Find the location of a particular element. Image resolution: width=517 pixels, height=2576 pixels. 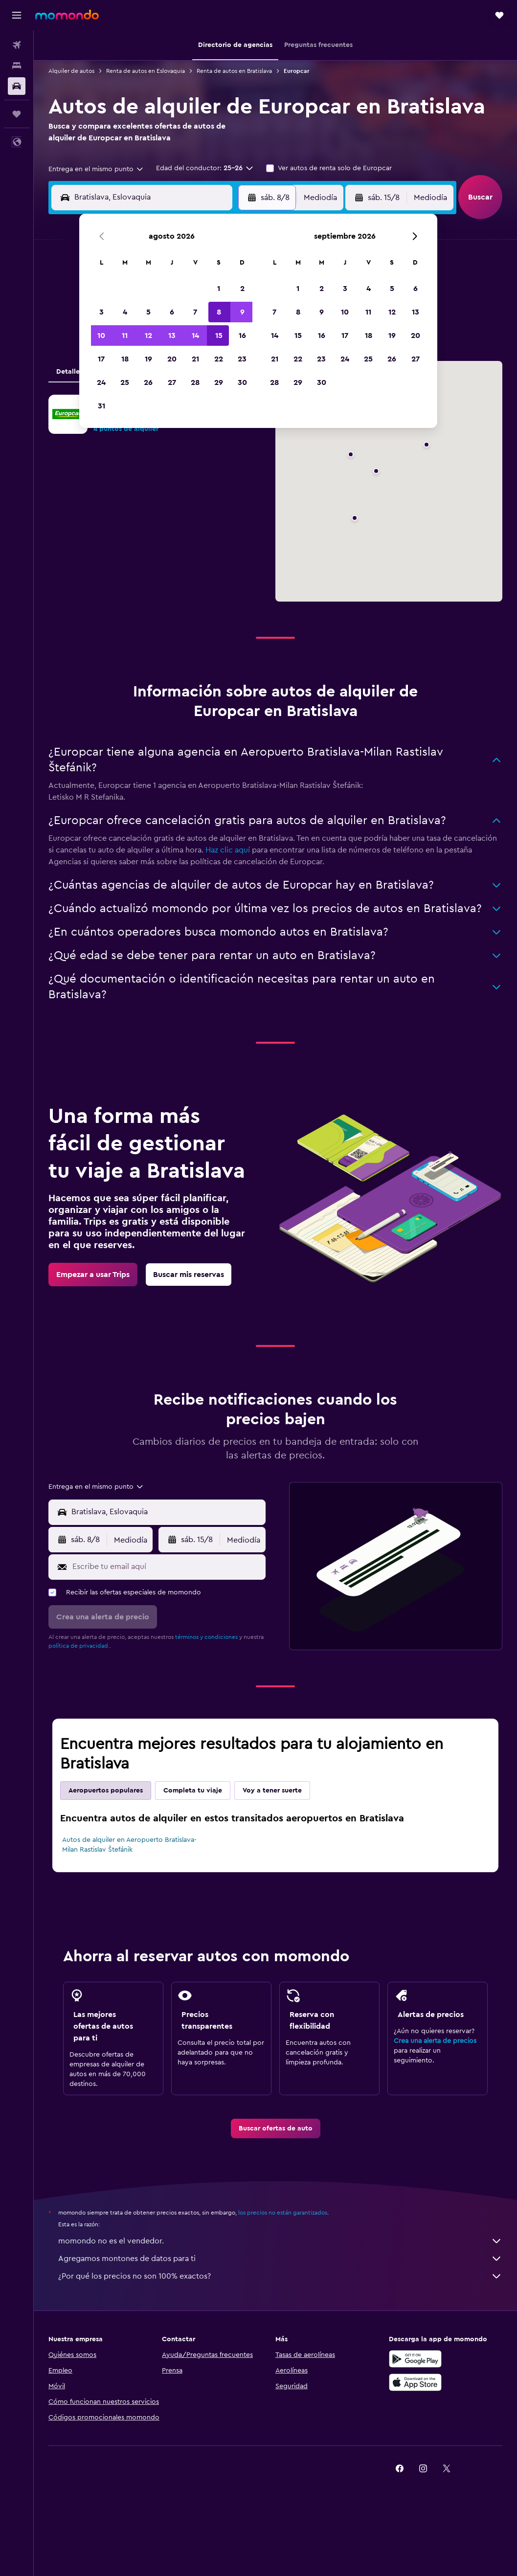

1 [button] is located at coordinates (218, 288).